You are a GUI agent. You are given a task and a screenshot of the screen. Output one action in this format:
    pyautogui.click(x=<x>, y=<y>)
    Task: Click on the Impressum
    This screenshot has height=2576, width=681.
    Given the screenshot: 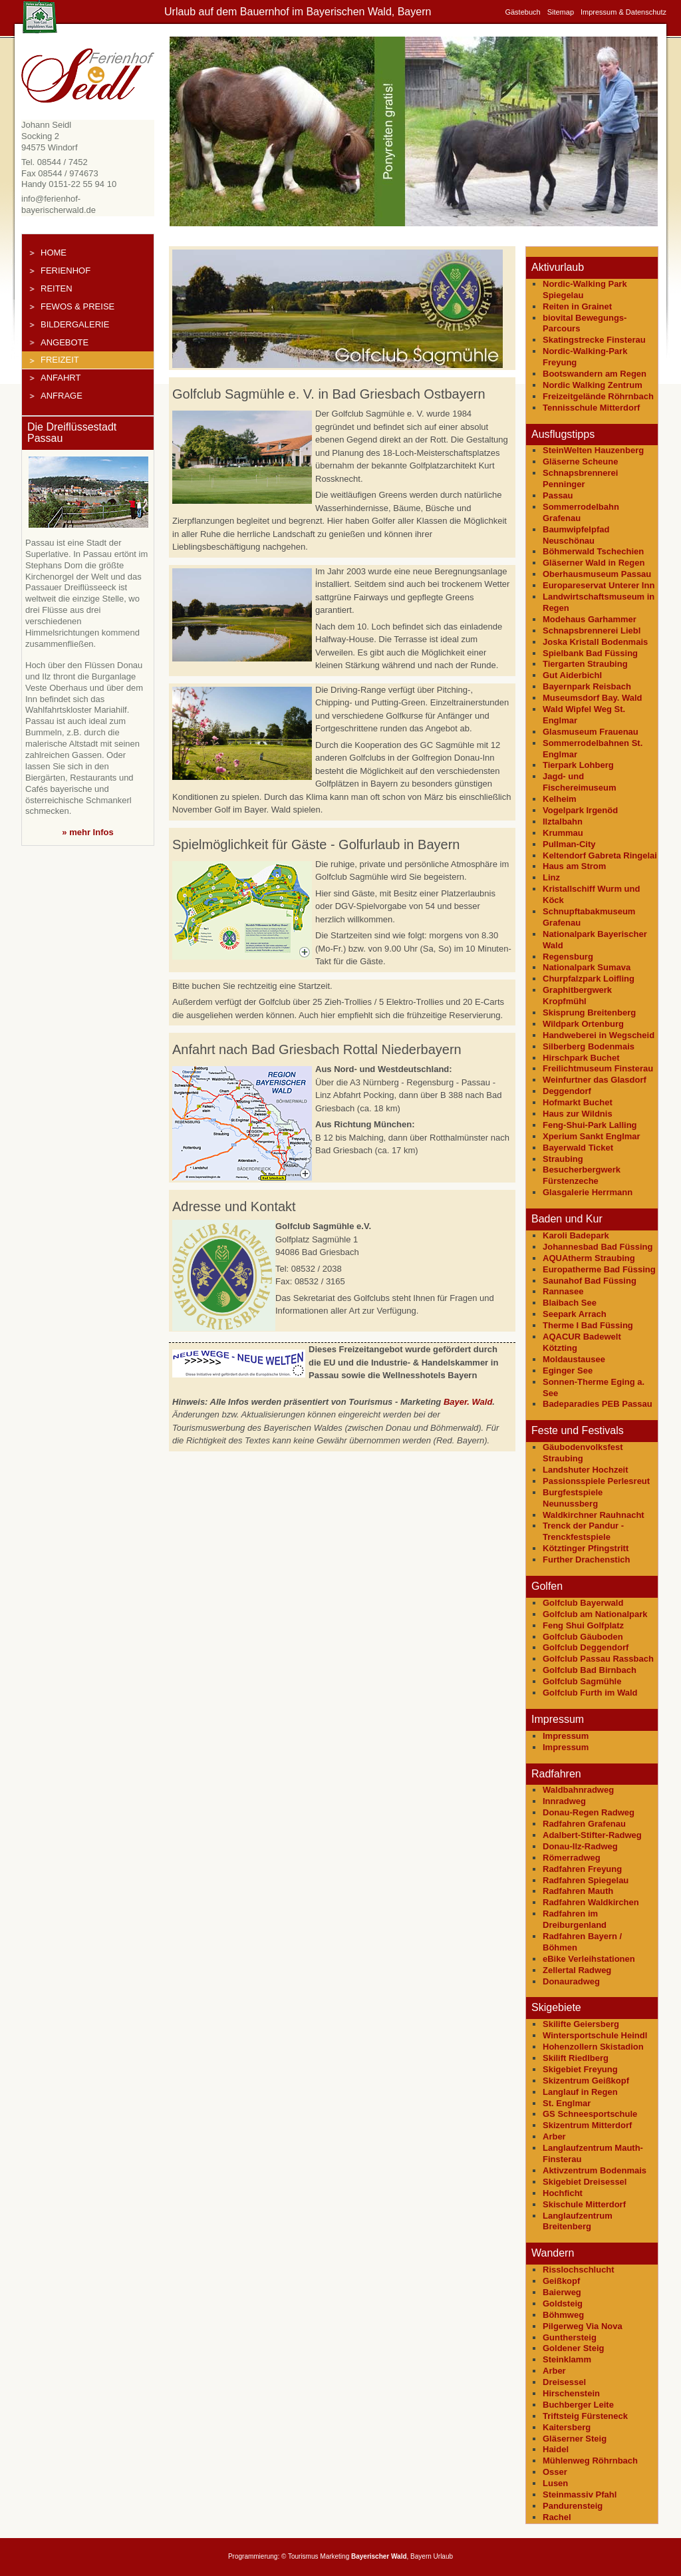 What is the action you would take?
    pyautogui.click(x=566, y=1736)
    